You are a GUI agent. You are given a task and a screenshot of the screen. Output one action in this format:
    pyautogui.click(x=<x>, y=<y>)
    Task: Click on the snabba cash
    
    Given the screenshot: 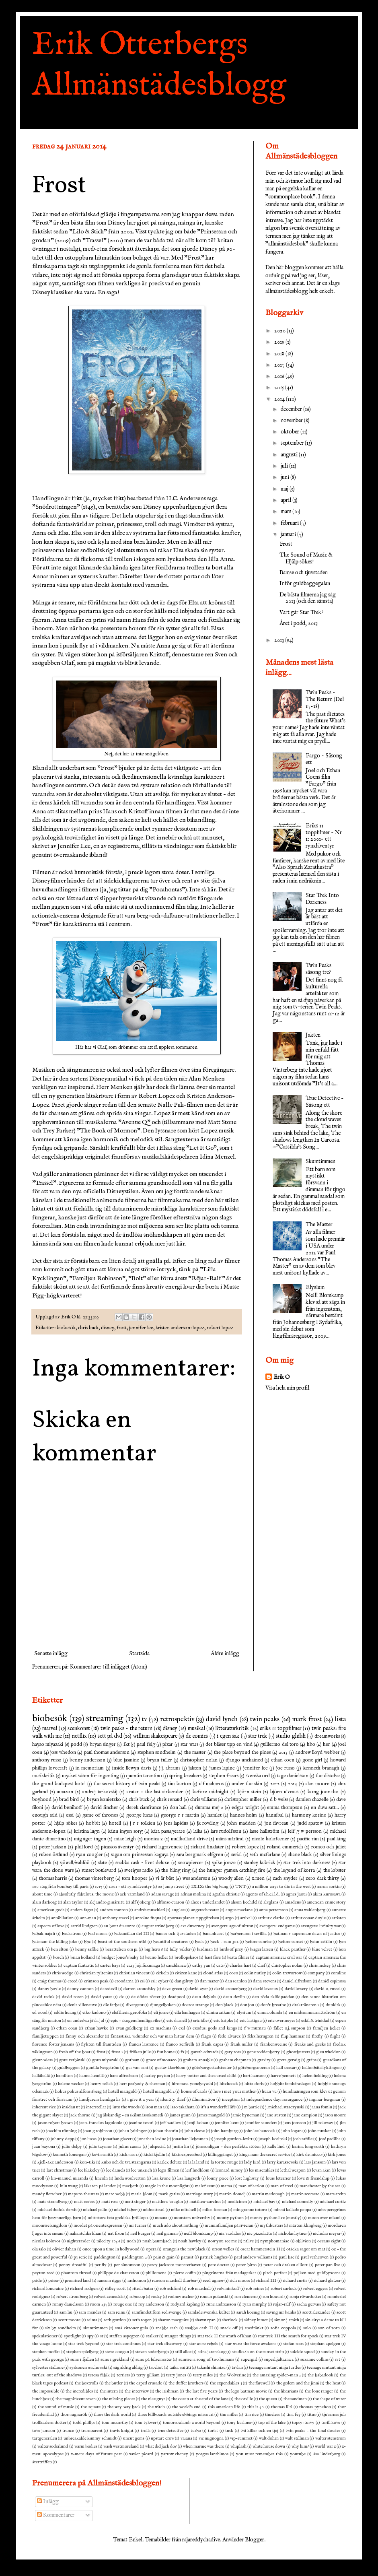 What is the action you would take?
    pyautogui.click(x=167, y=2328)
    